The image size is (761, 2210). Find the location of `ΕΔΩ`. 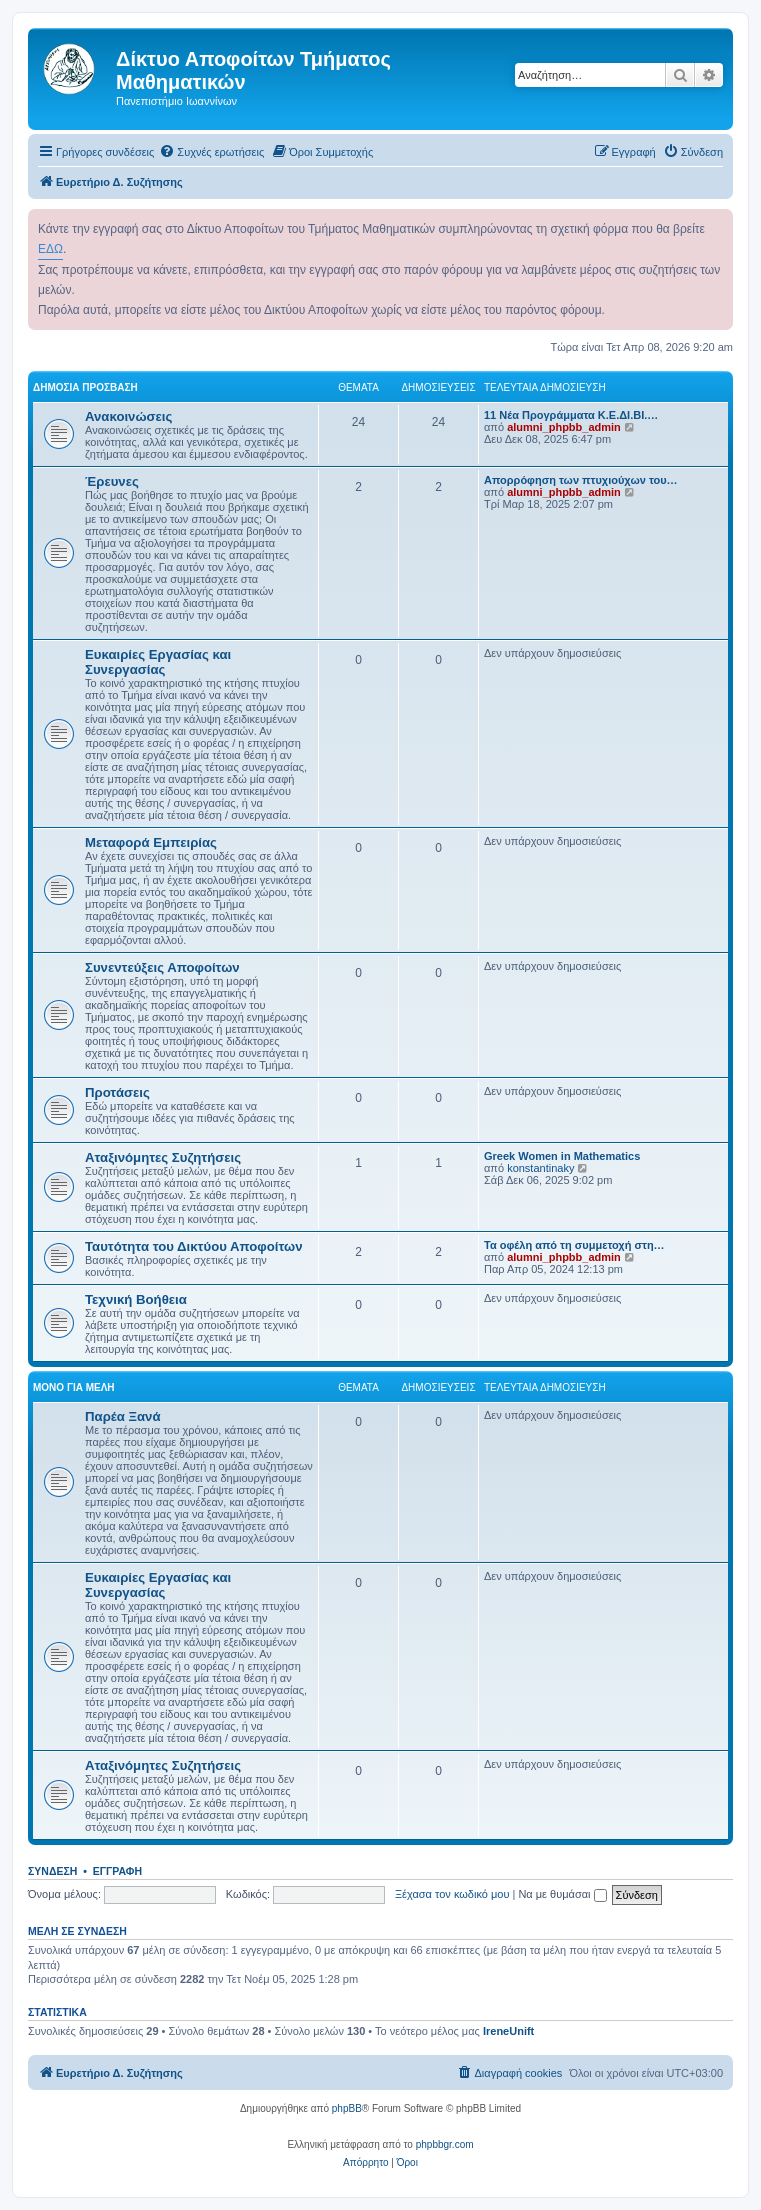

ΕΔΩ is located at coordinates (50, 249).